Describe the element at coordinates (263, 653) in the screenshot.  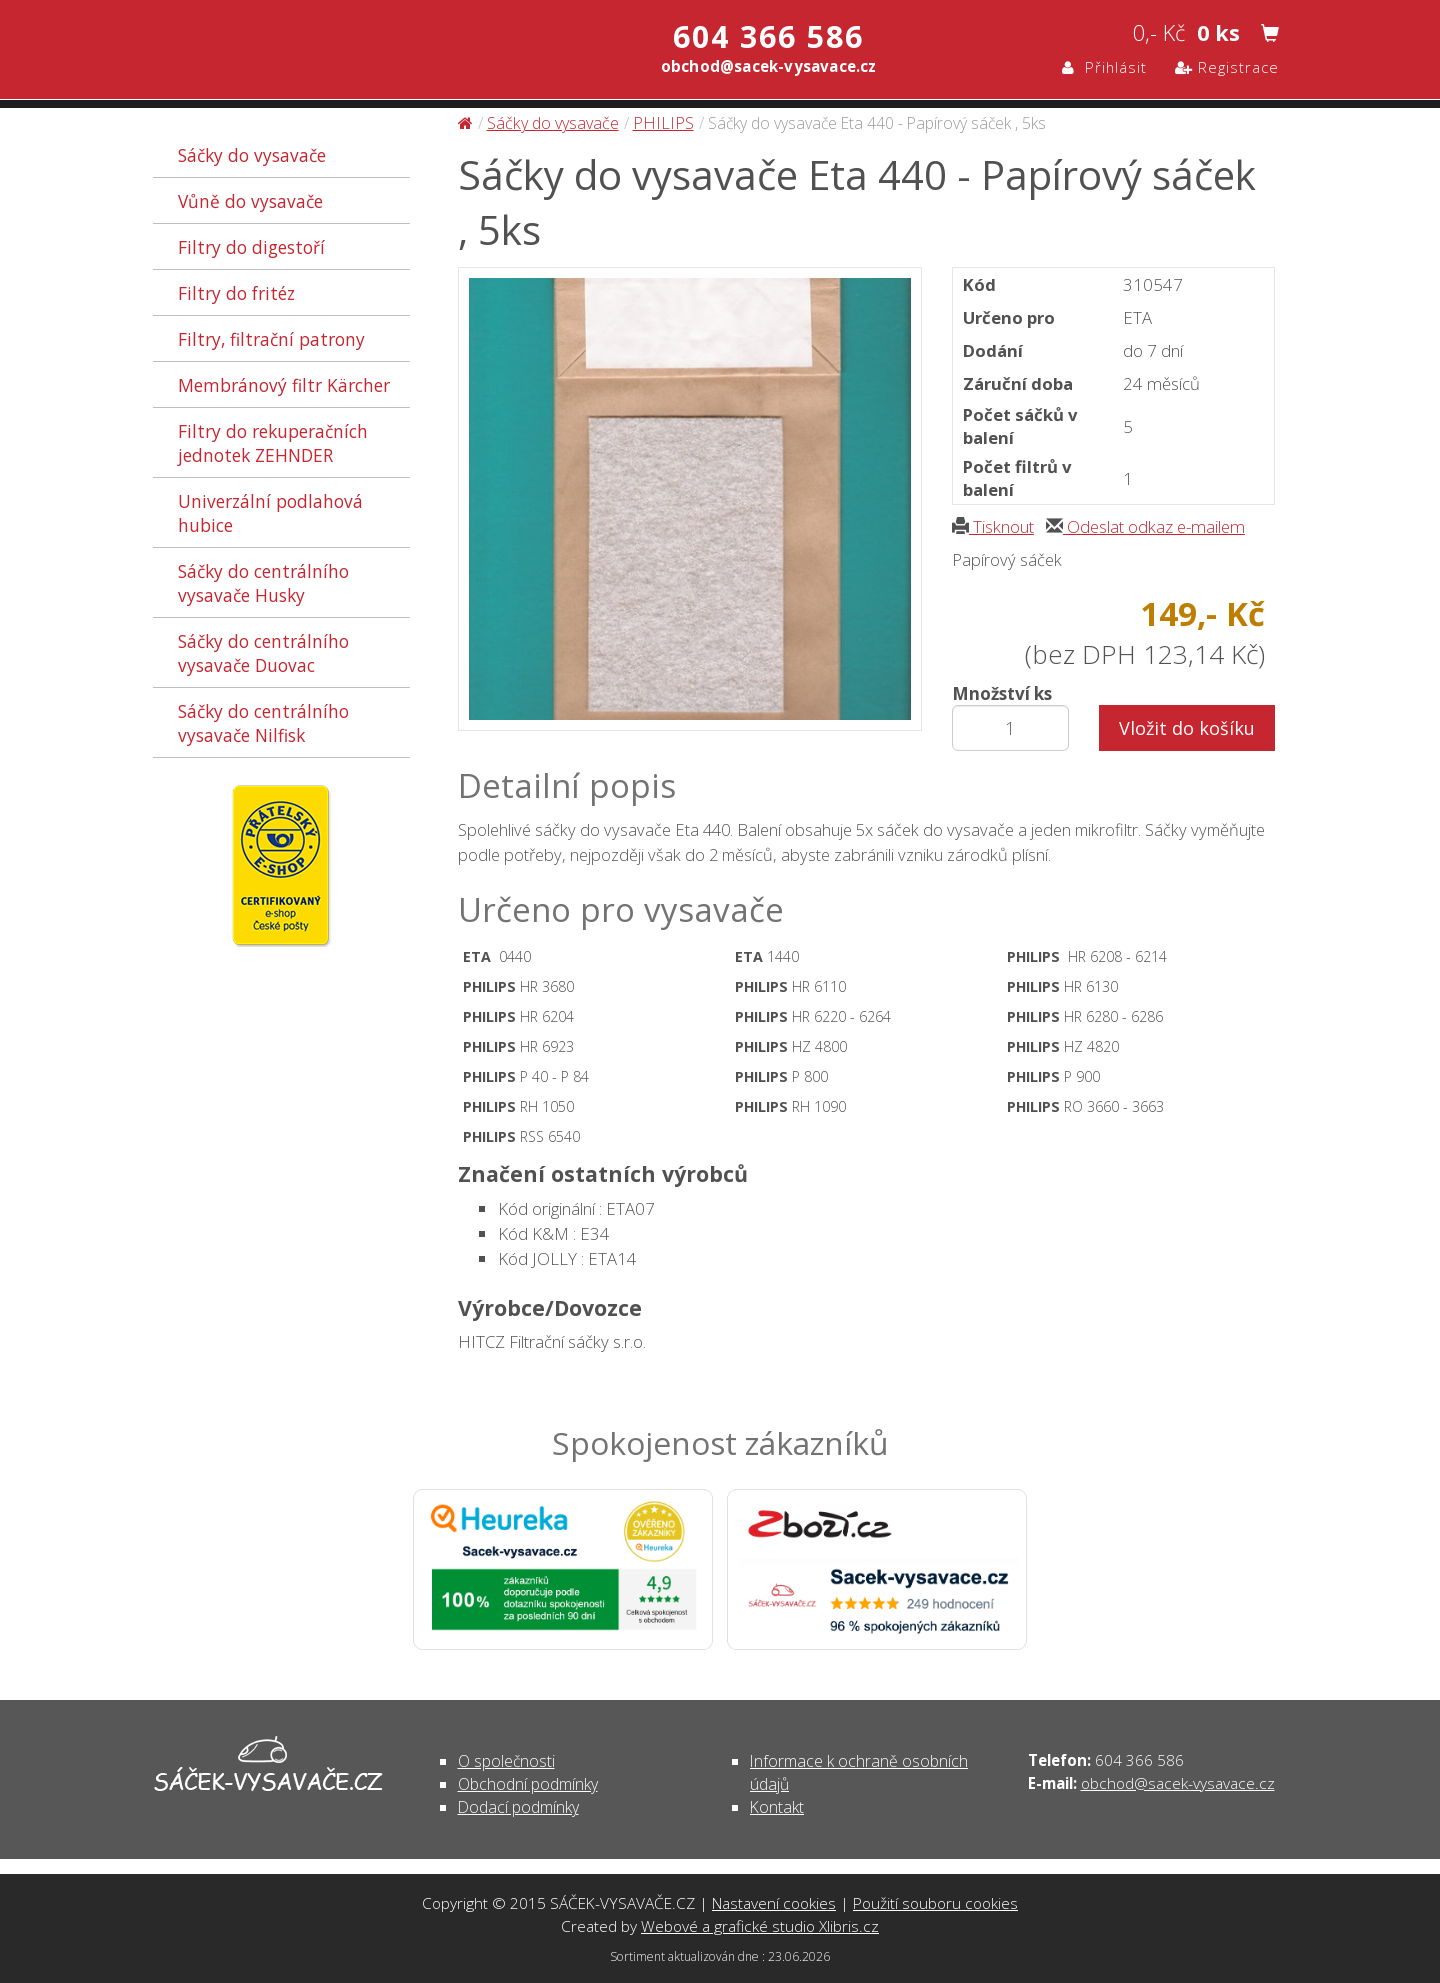
I see `Sáčky do centrálního vysavače Duovac` at that location.